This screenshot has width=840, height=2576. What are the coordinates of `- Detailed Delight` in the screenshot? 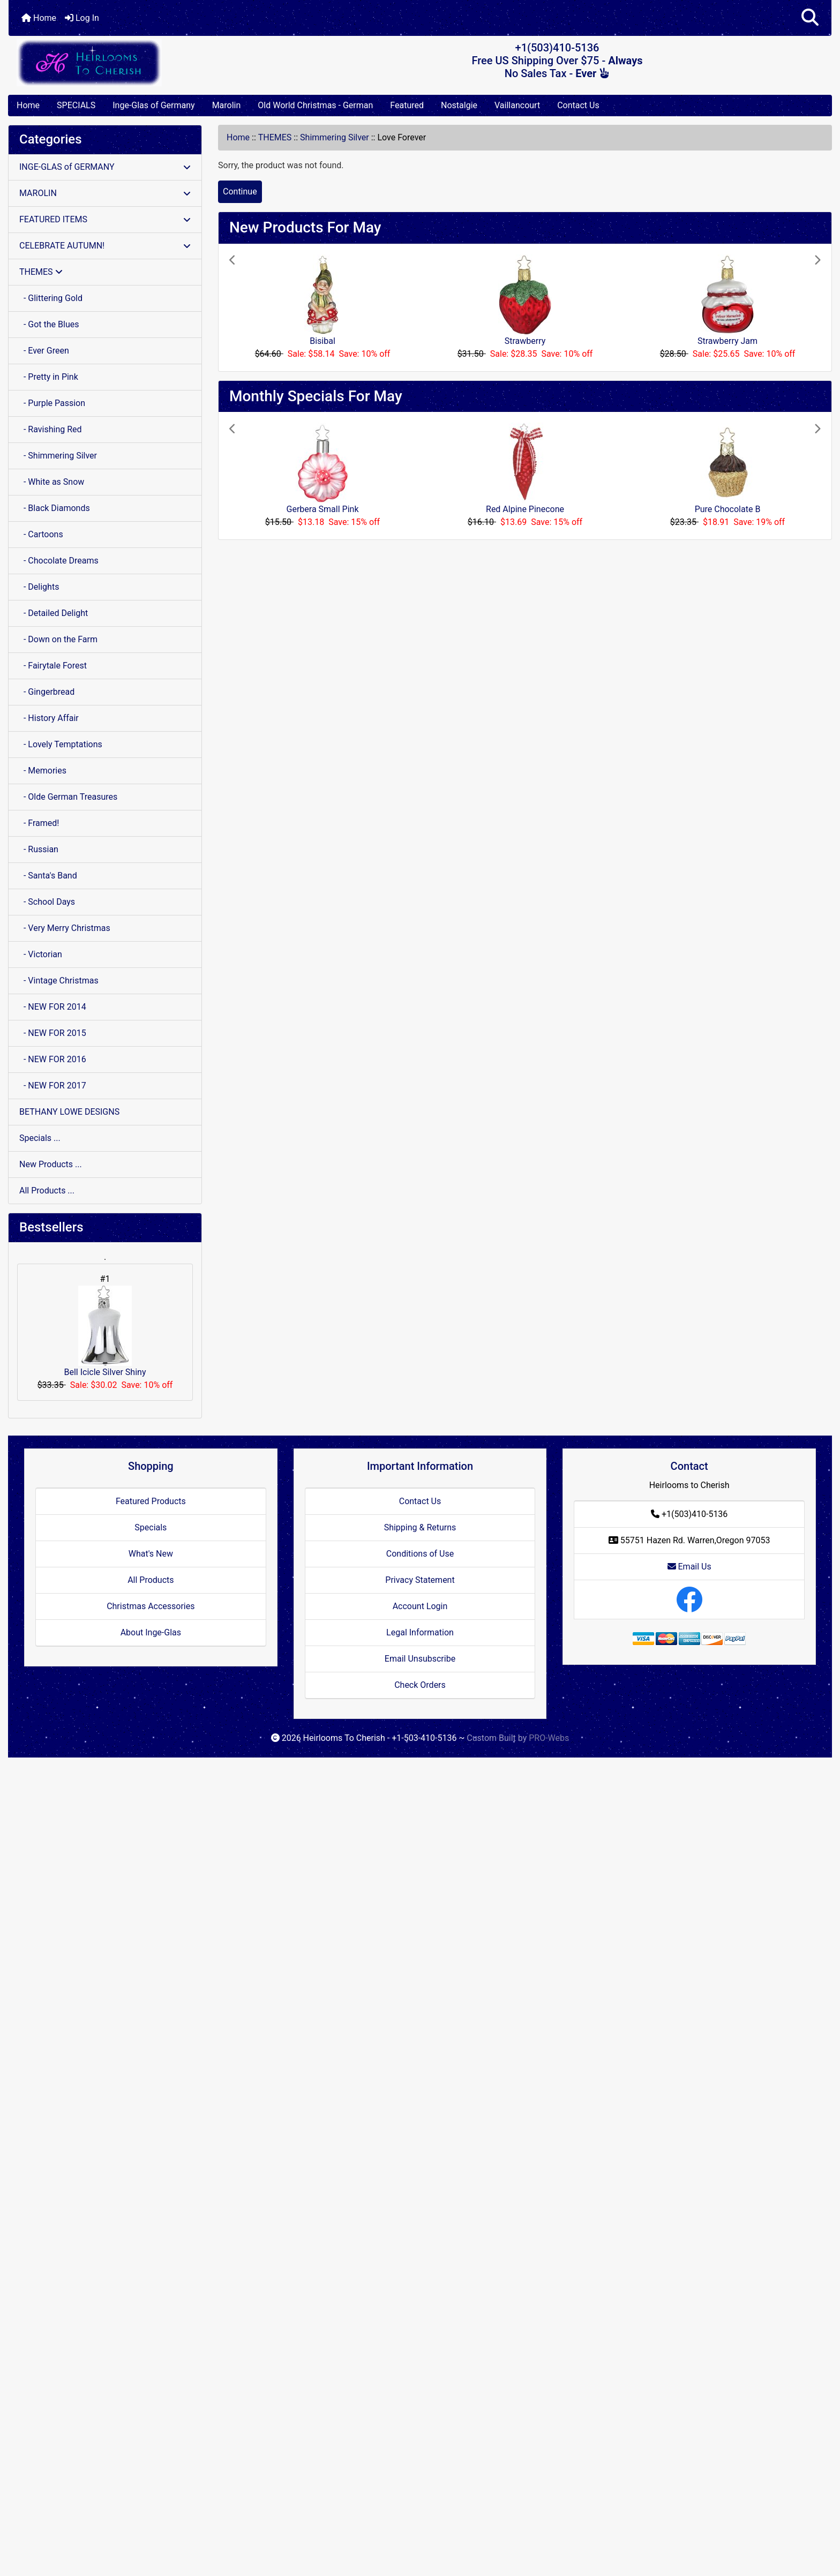 It's located at (53, 613).